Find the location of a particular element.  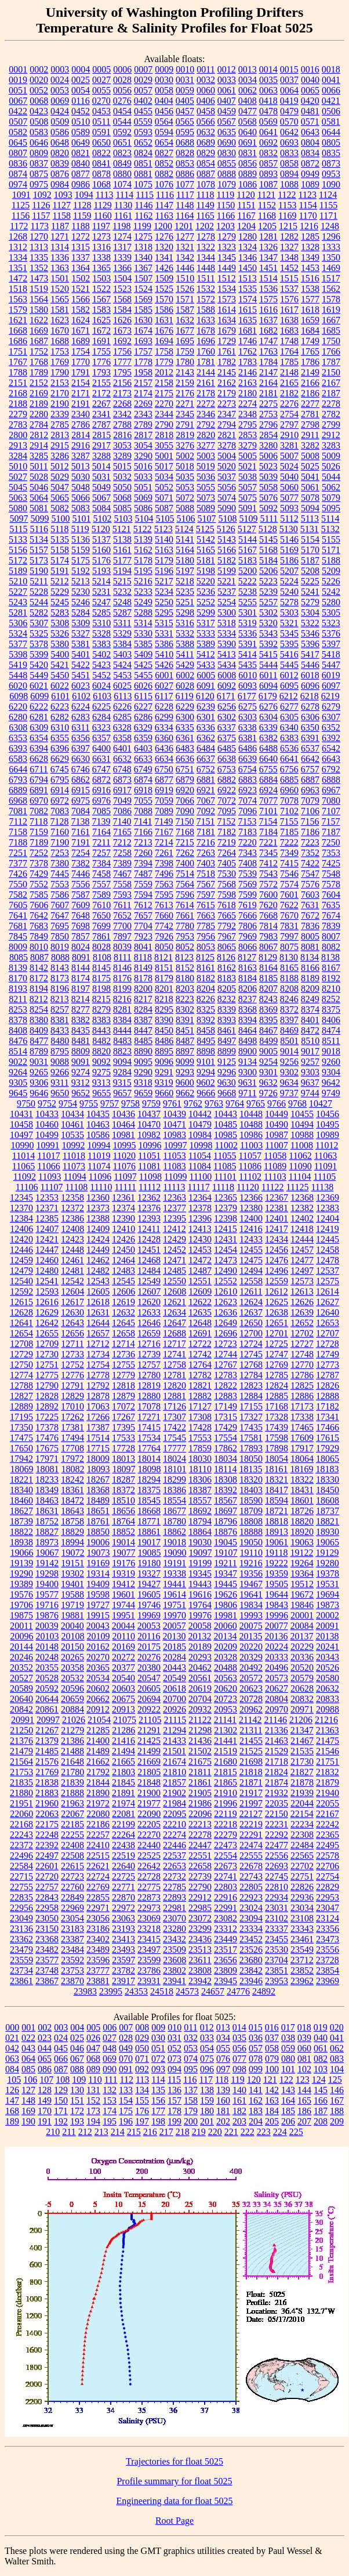

21835 is located at coordinates (21, 1782).